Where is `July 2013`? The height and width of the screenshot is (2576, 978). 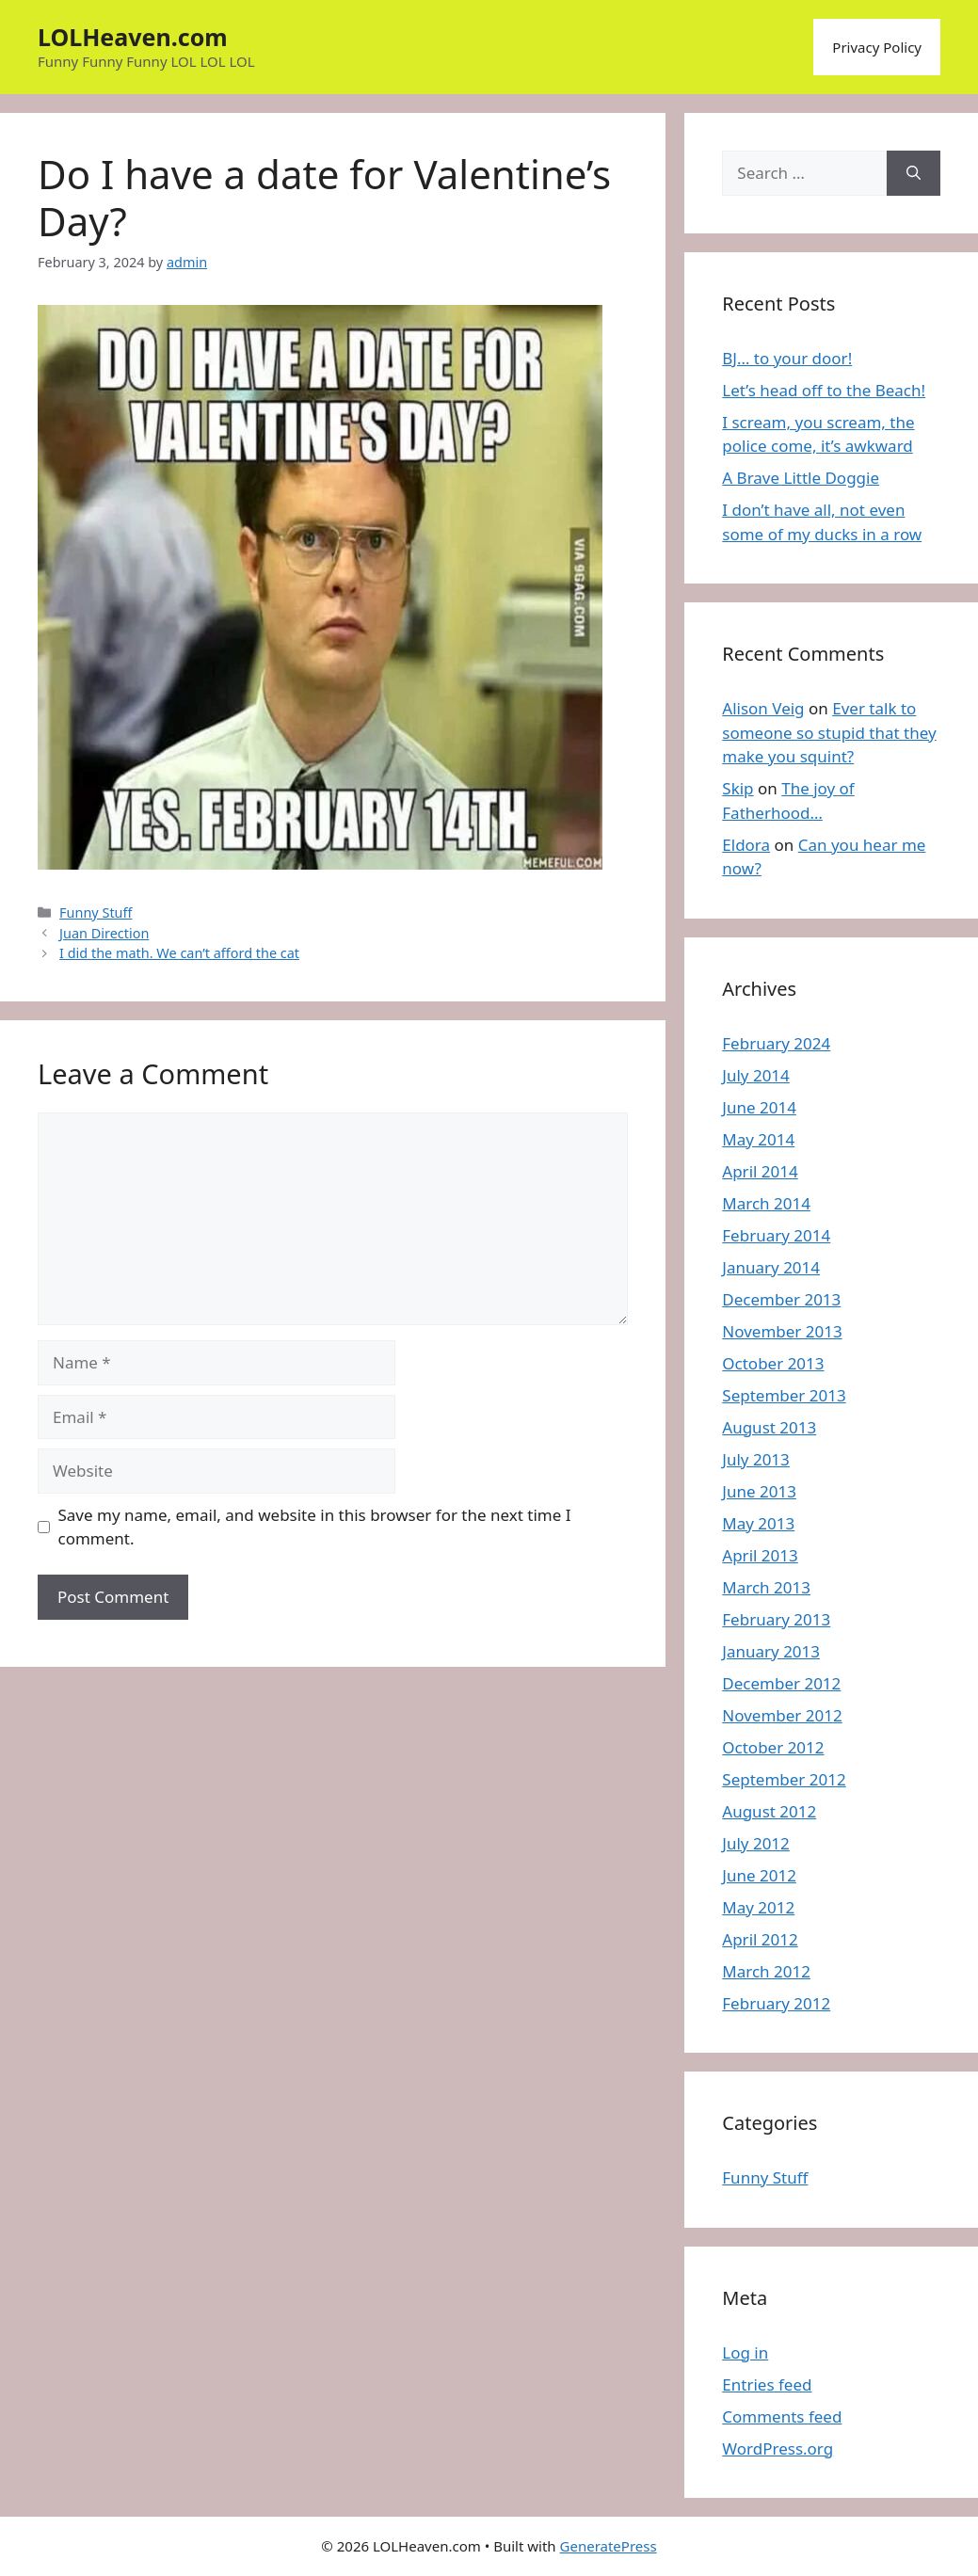 July 2013 is located at coordinates (756, 1459).